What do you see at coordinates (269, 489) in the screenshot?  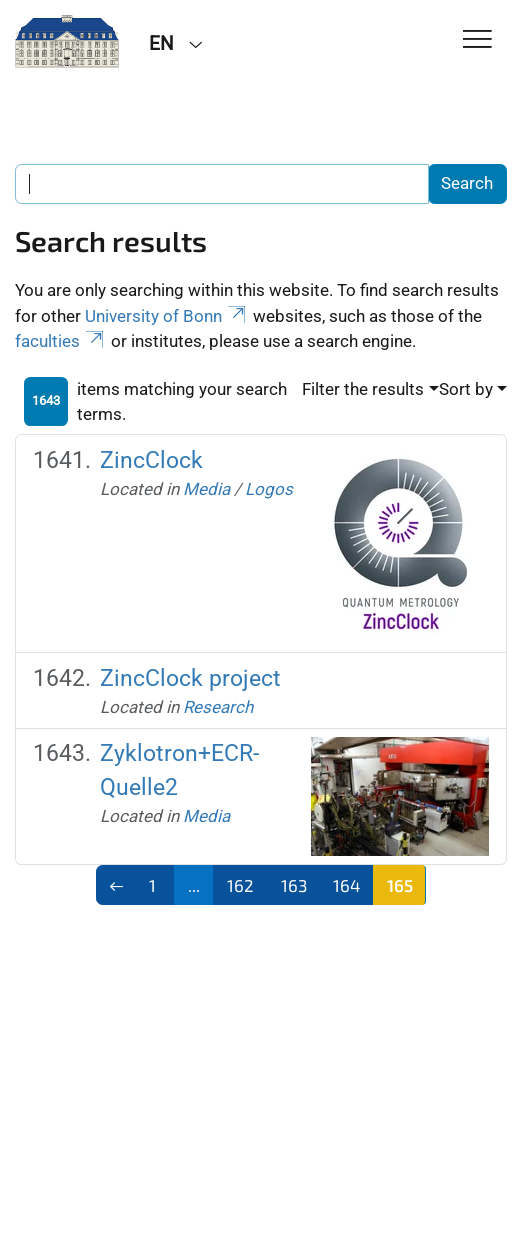 I see `Logos` at bounding box center [269, 489].